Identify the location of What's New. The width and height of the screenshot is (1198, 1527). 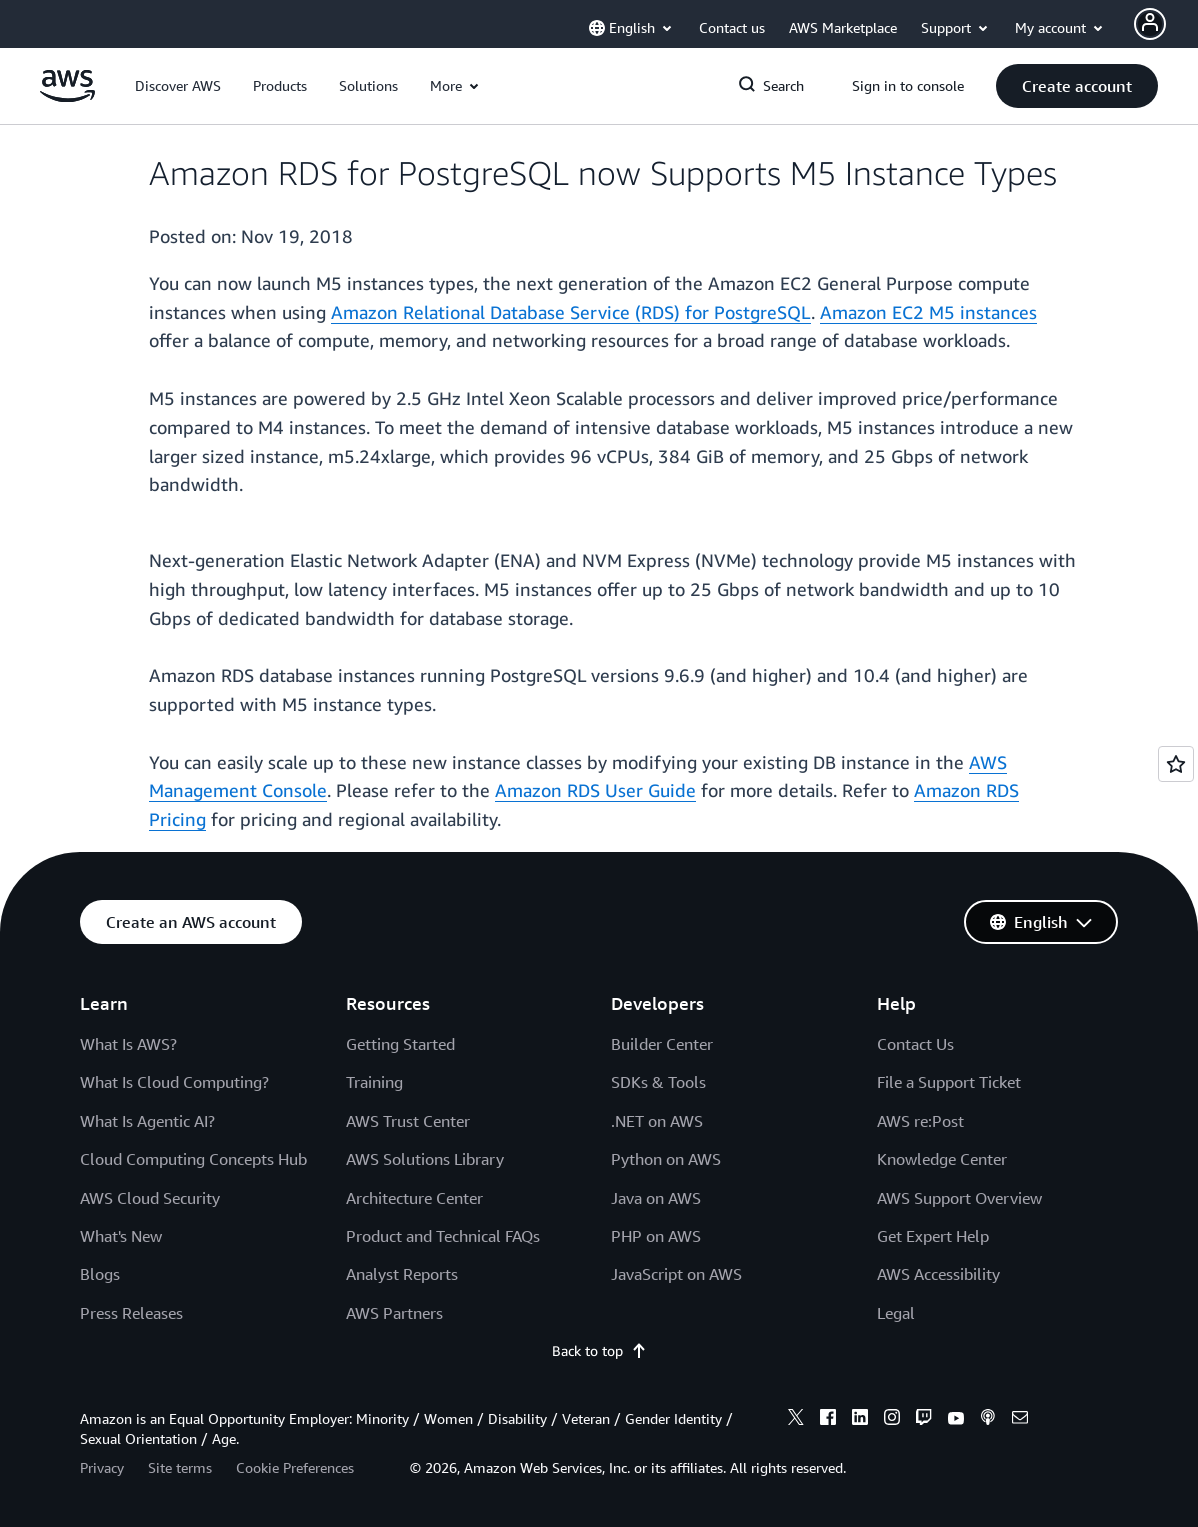
(121, 1236).